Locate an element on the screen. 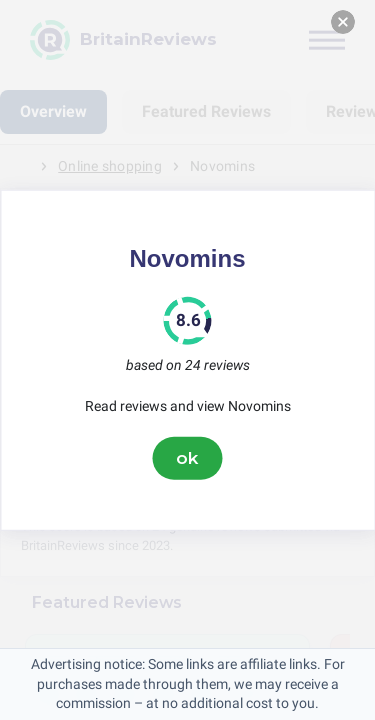 The height and width of the screenshot is (720, 375). ok is located at coordinates (188, 458).